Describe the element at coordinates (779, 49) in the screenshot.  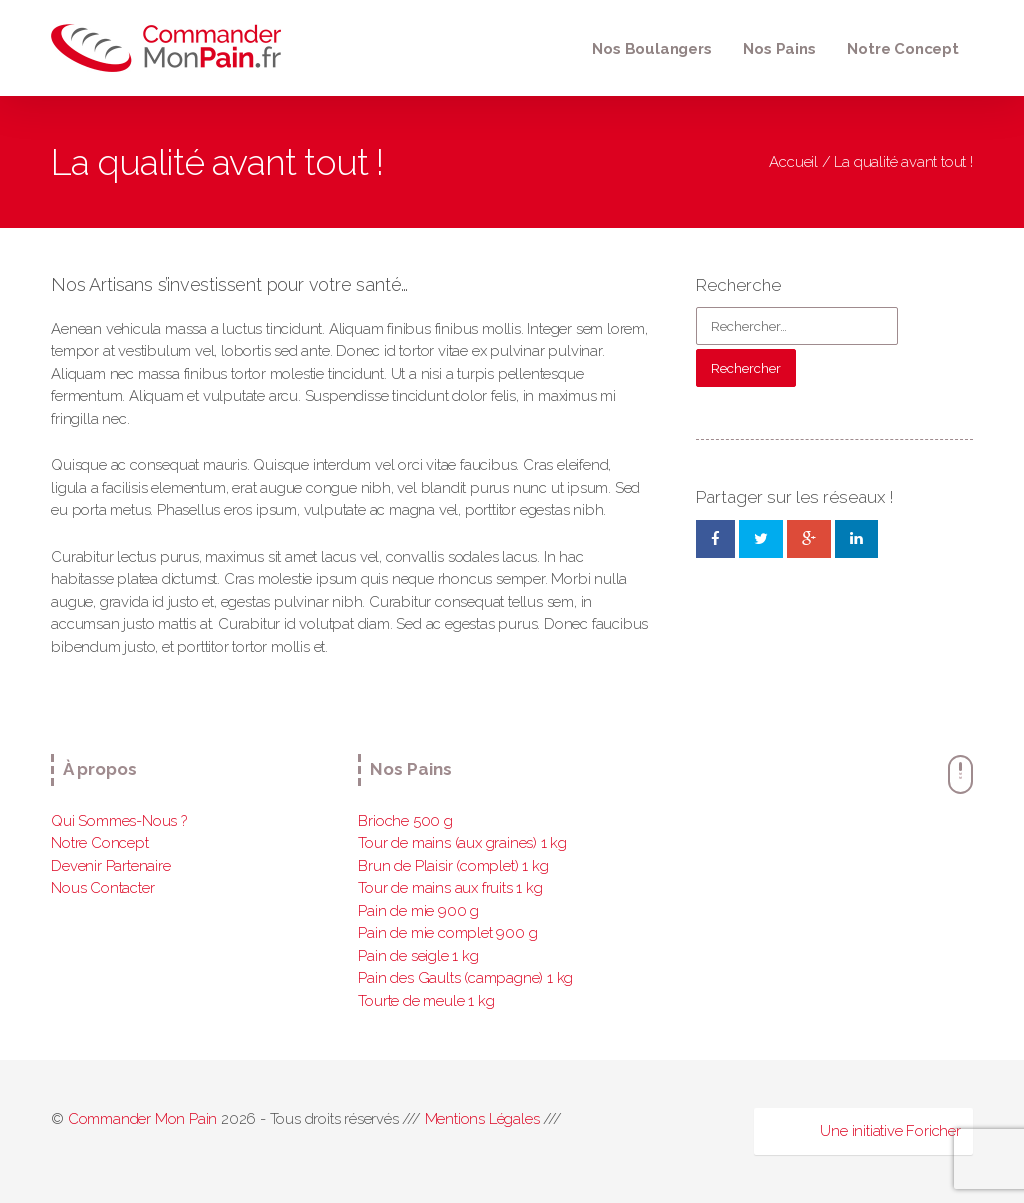
I see `Nos Pains` at that location.